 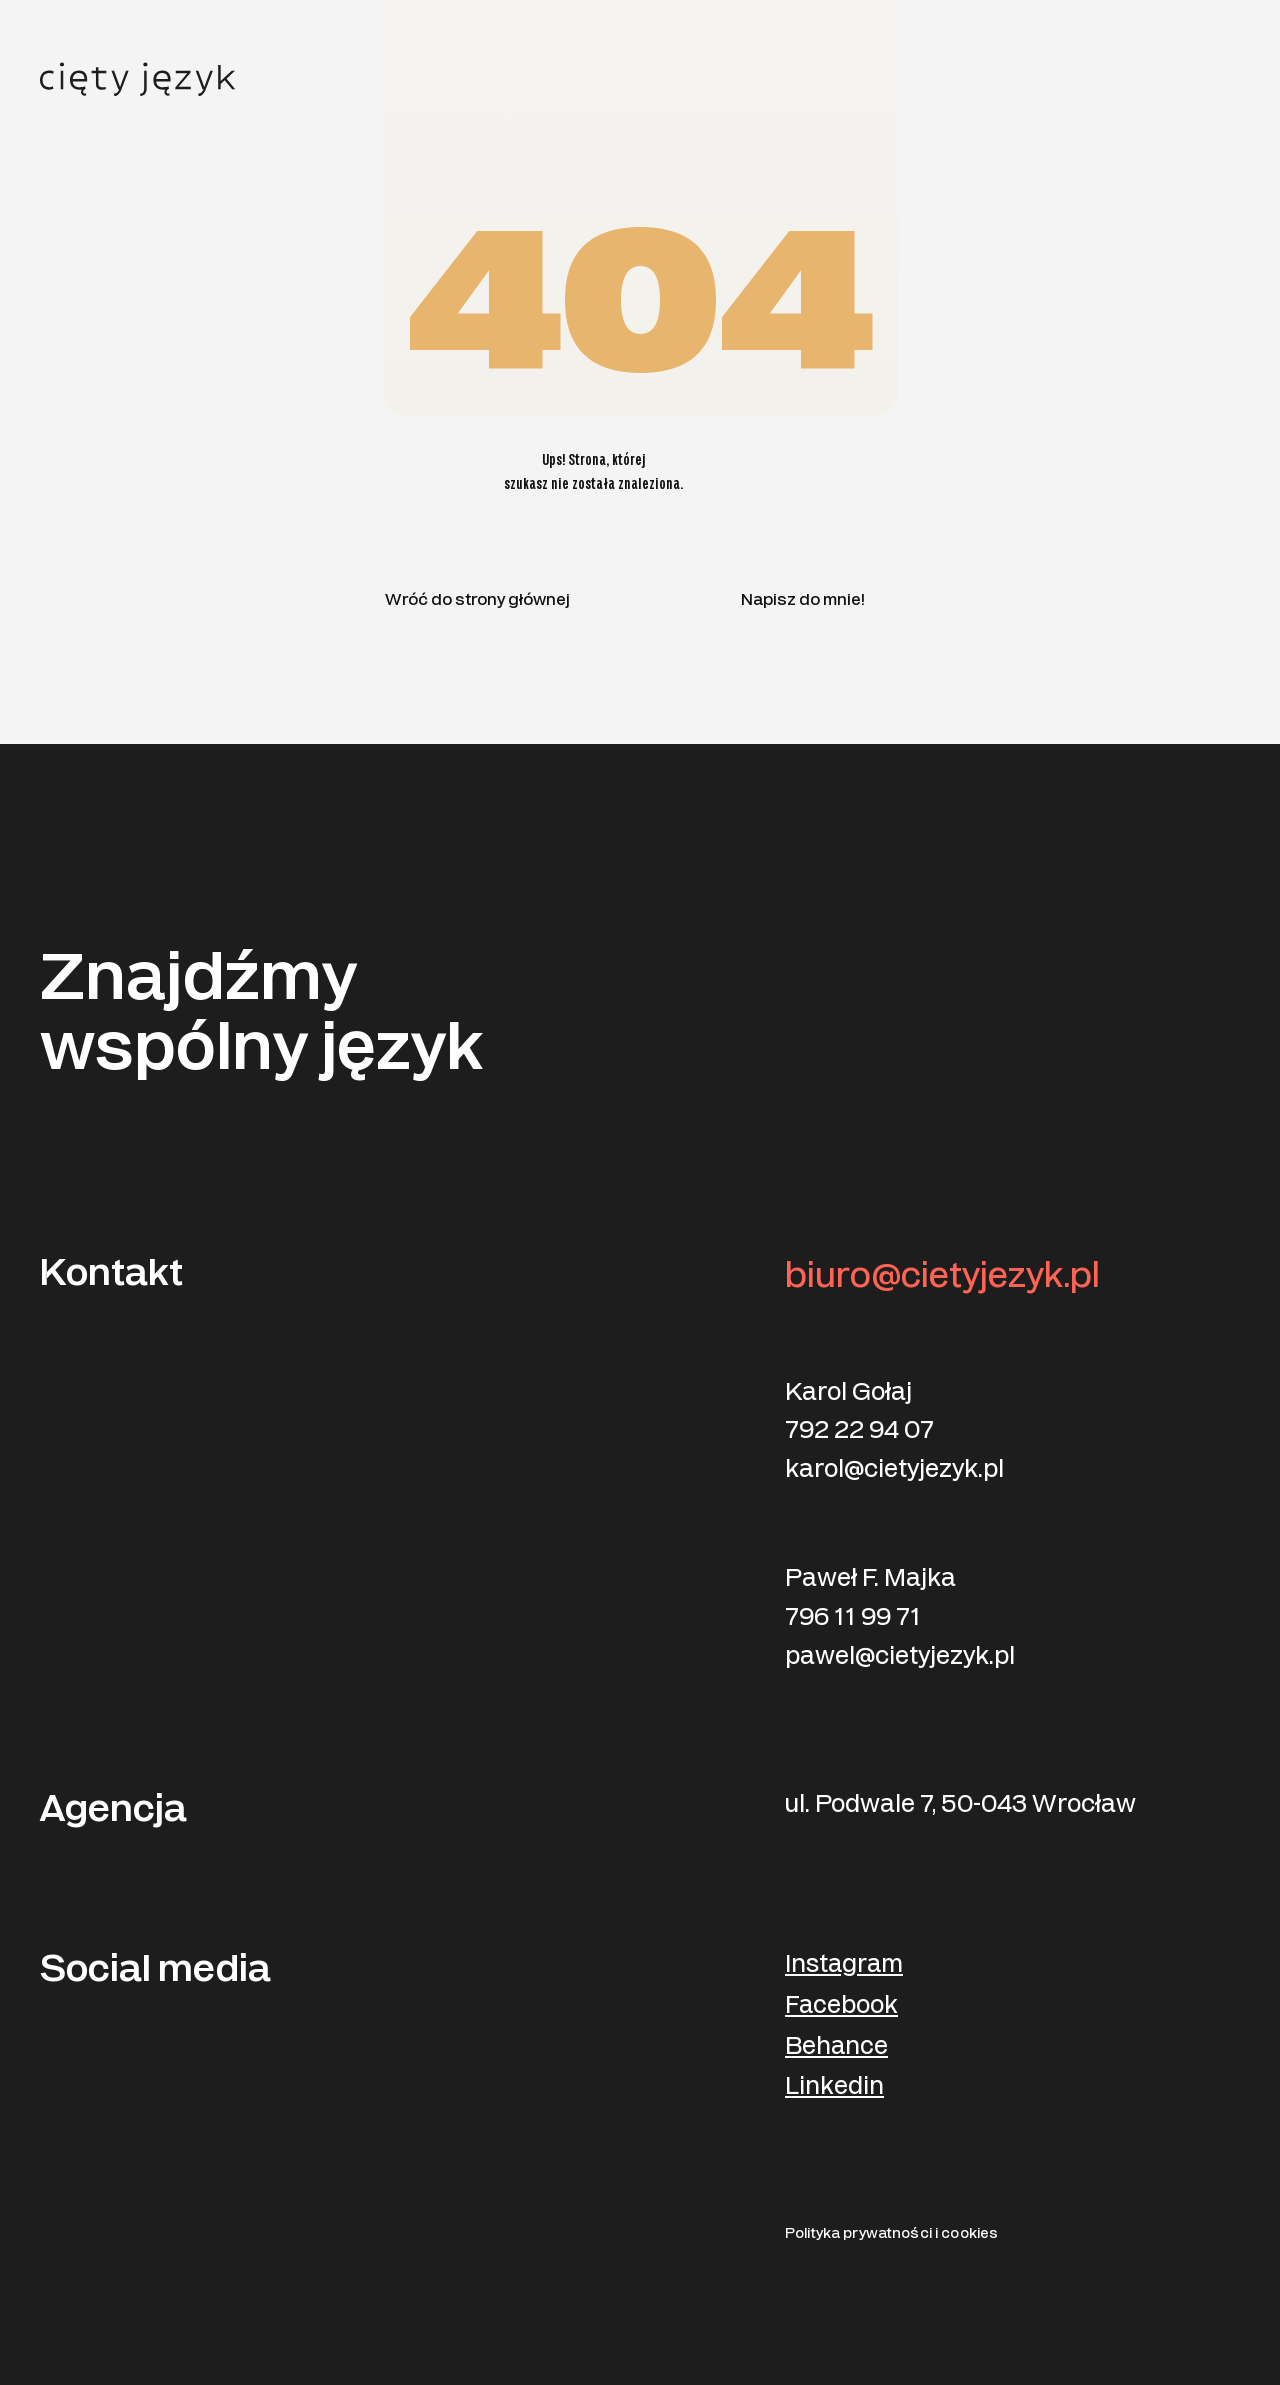 I want to click on biuro@cietyjezyk.pl, so click(x=942, y=1275).